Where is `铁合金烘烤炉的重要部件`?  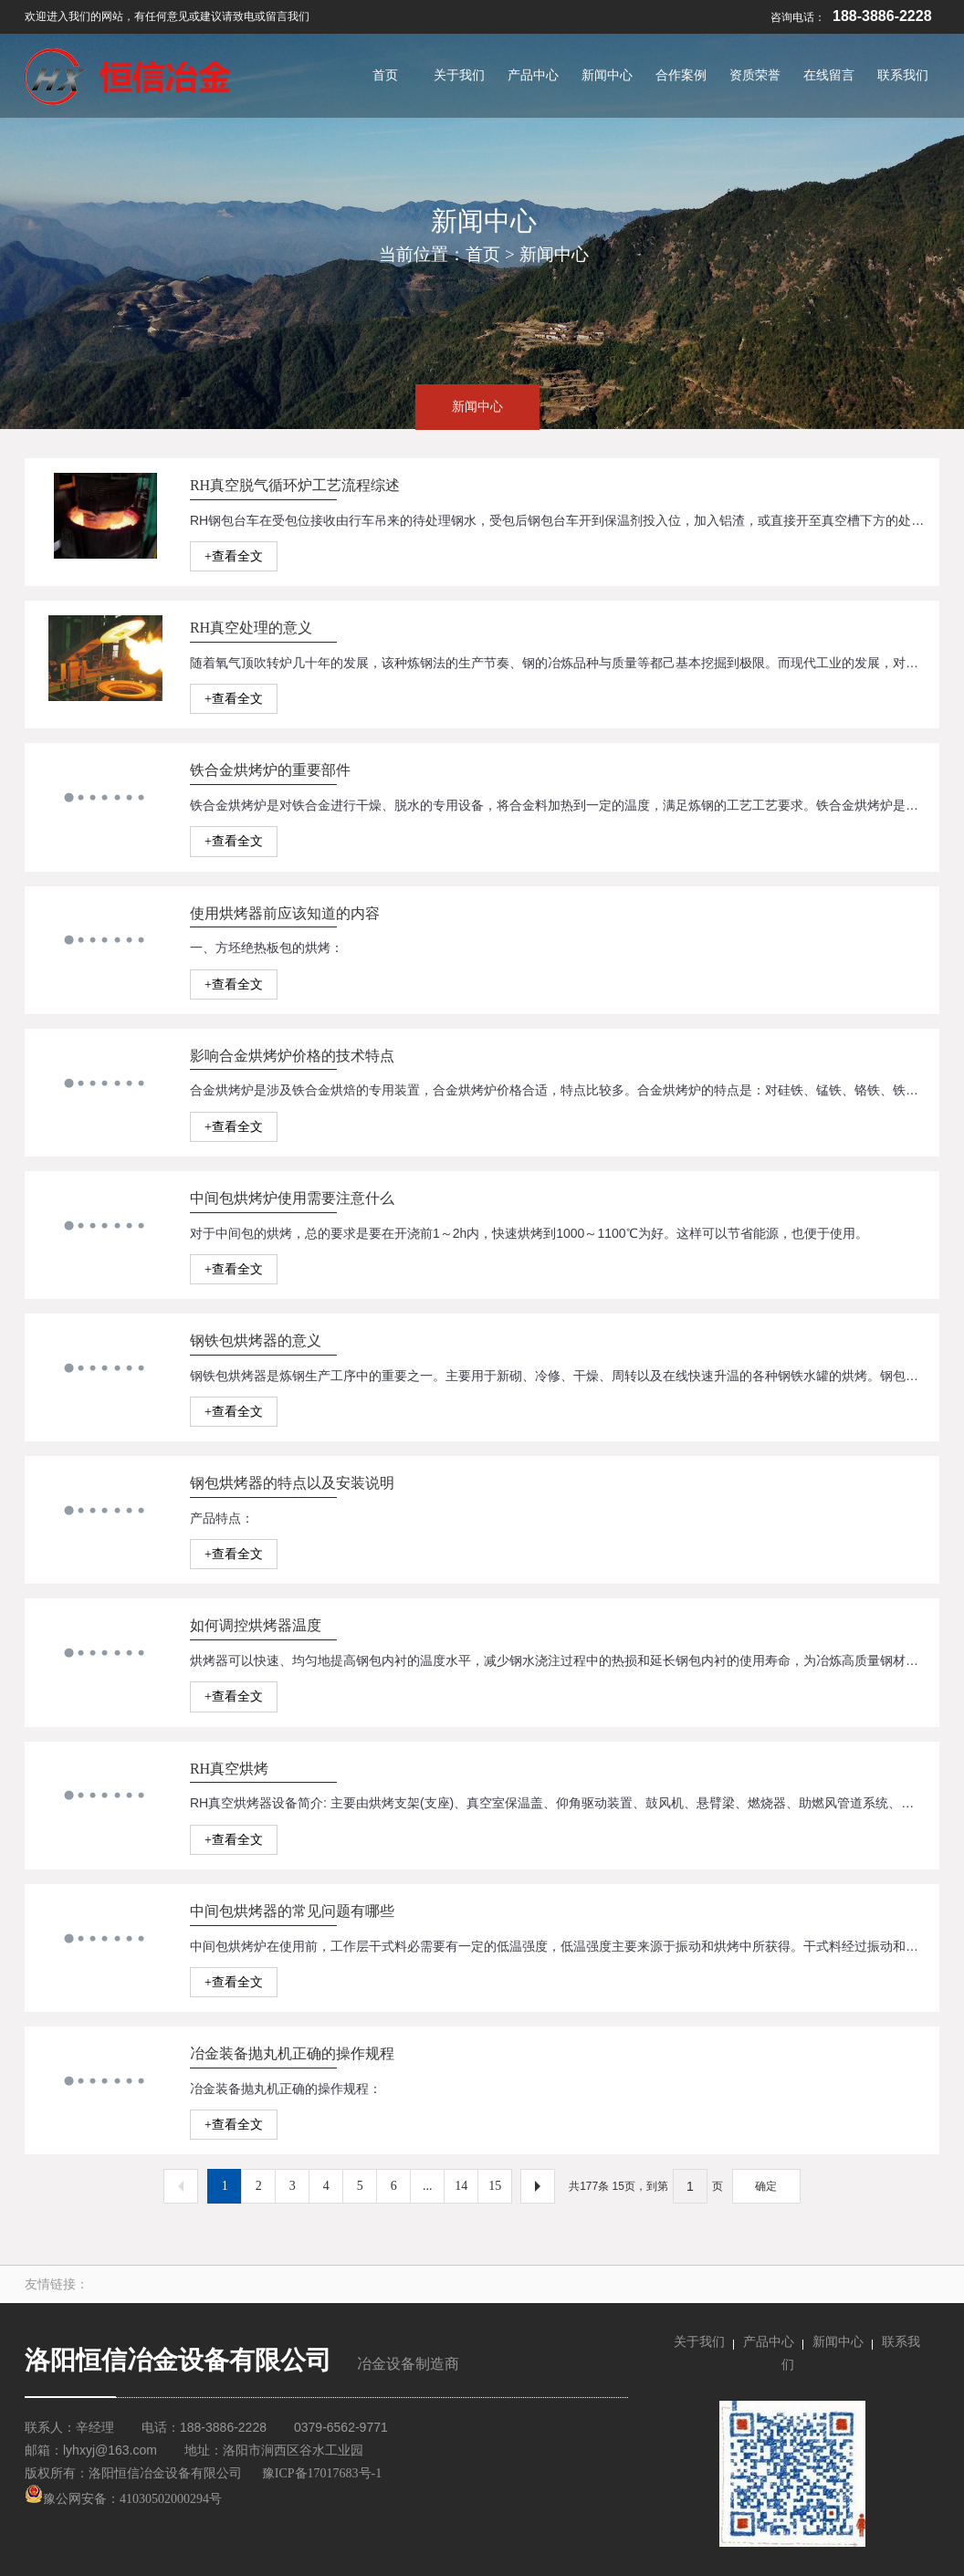
铁合金烘烤炉的重要部件 is located at coordinates (270, 770).